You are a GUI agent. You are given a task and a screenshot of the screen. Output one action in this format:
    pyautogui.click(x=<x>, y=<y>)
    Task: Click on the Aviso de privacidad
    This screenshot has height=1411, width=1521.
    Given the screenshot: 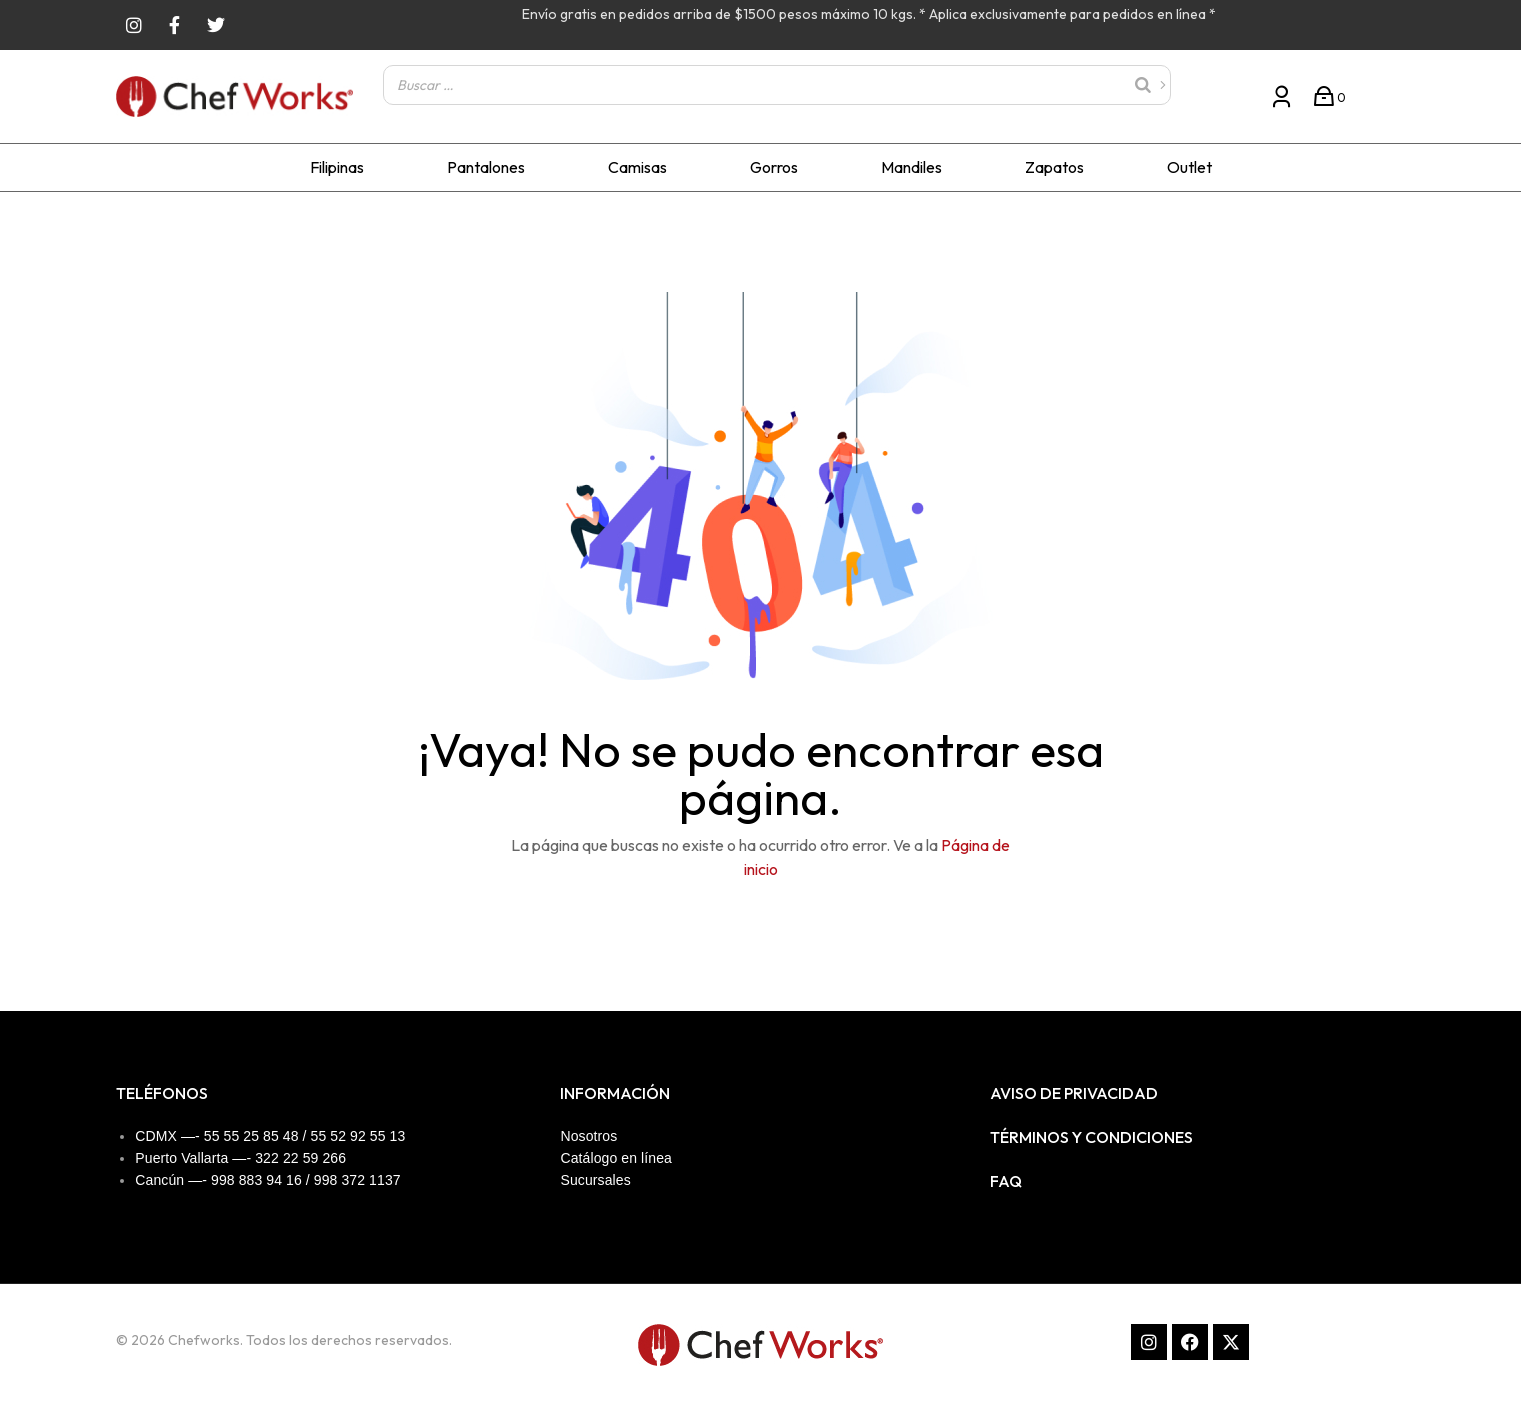 What is the action you would take?
    pyautogui.click(x=1074, y=1093)
    